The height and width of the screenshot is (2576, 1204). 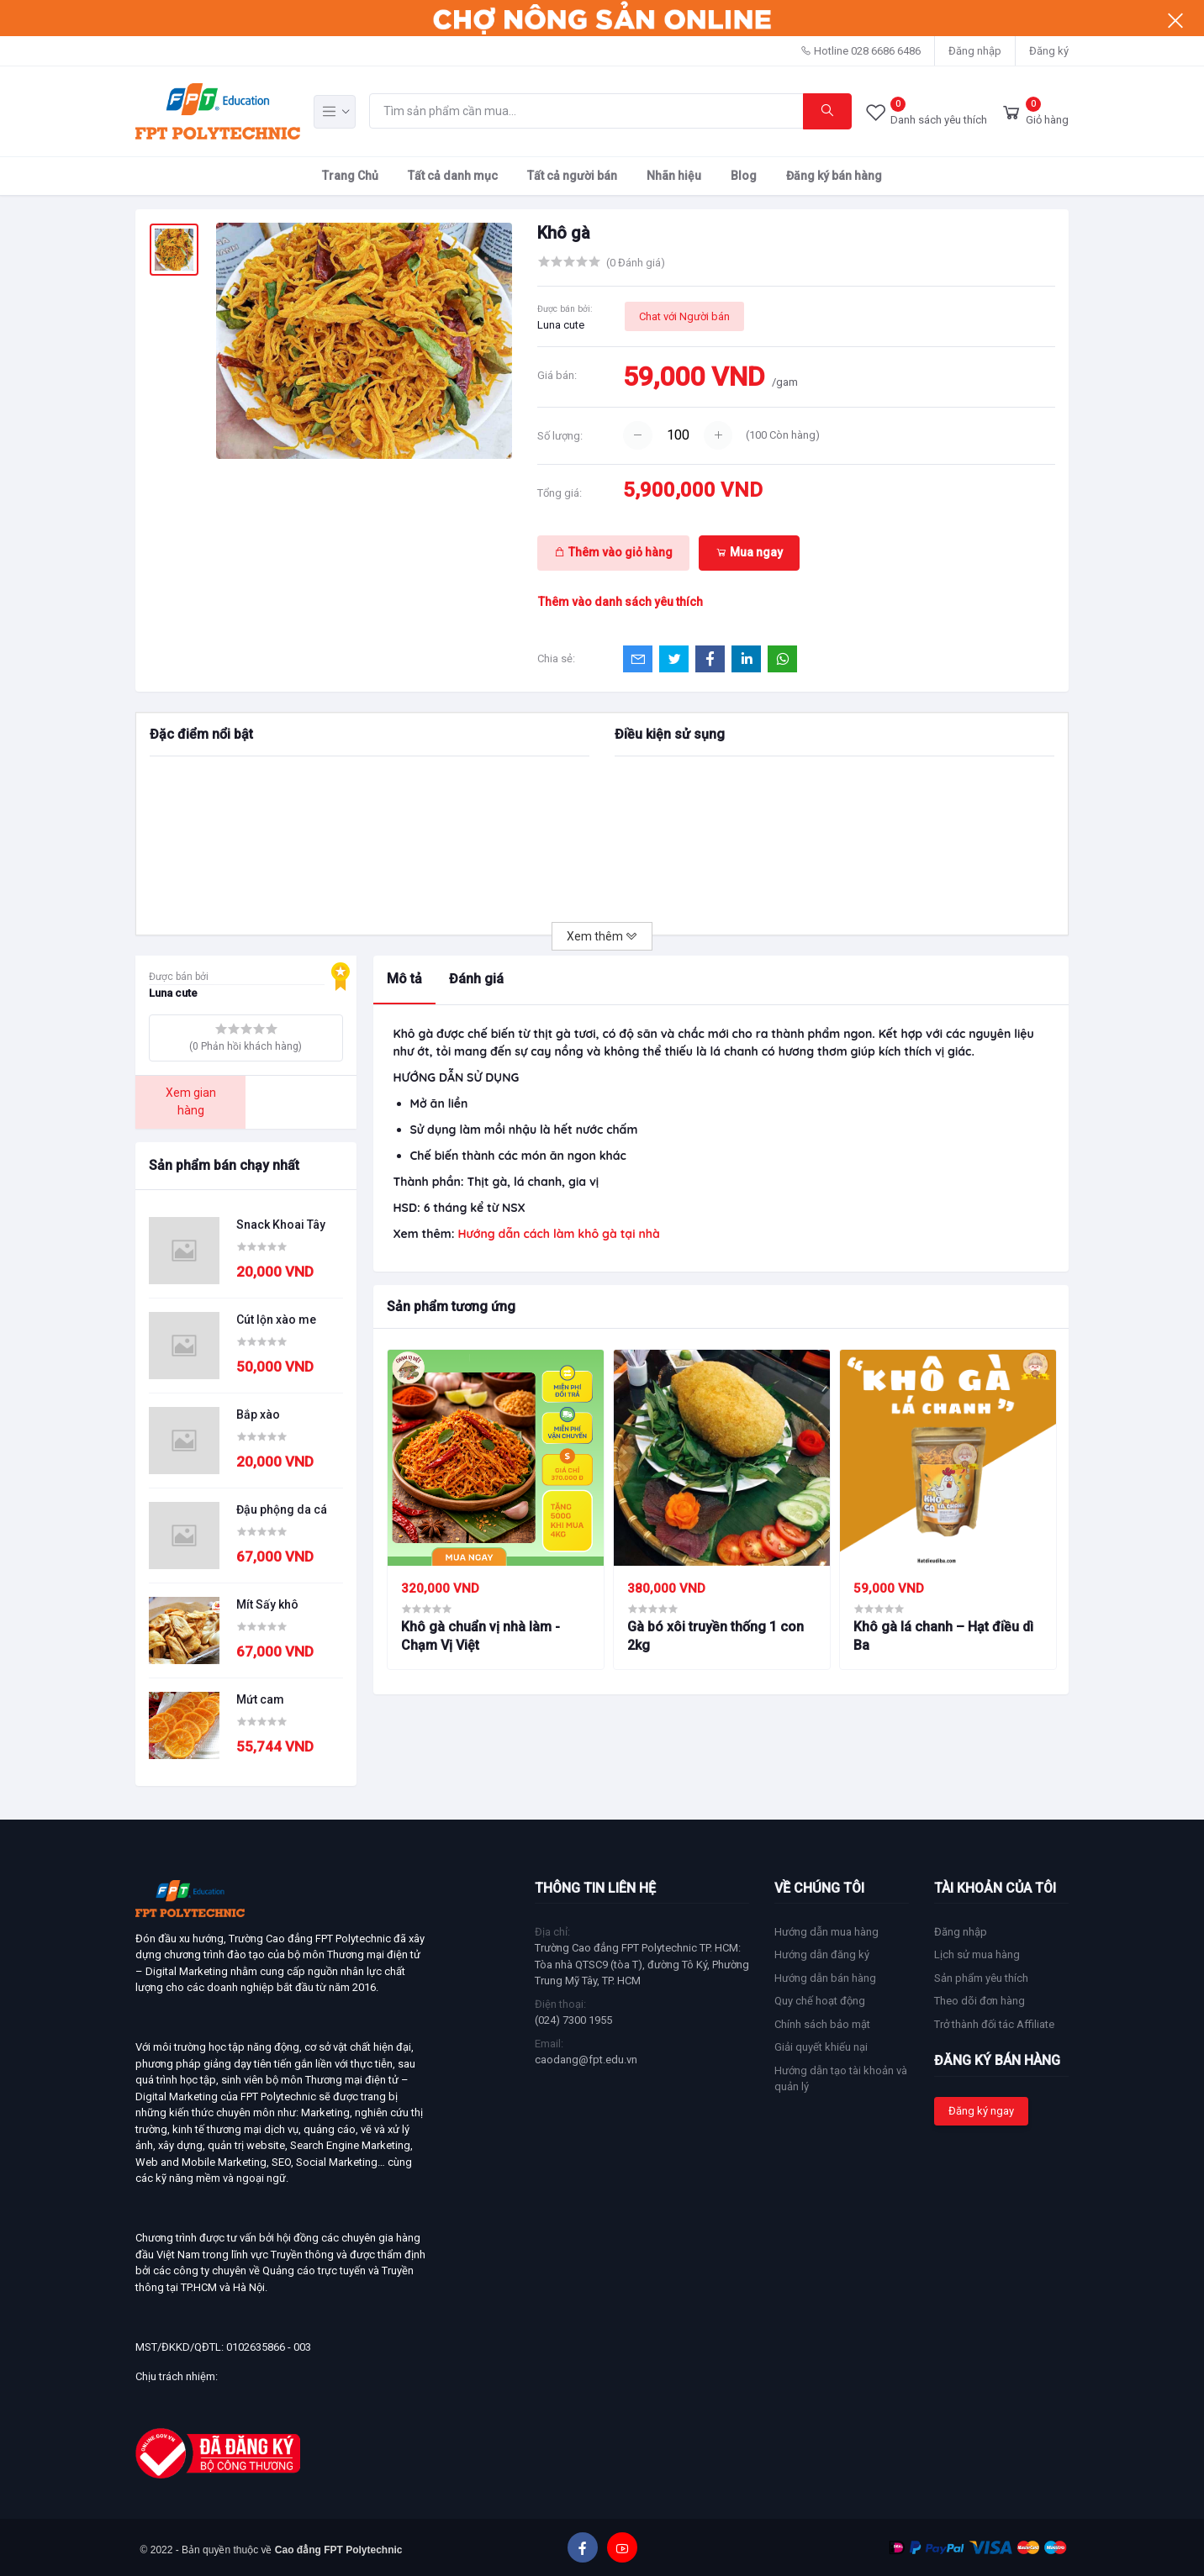 What do you see at coordinates (276, 1319) in the screenshot?
I see `Cút lộn xào me` at bounding box center [276, 1319].